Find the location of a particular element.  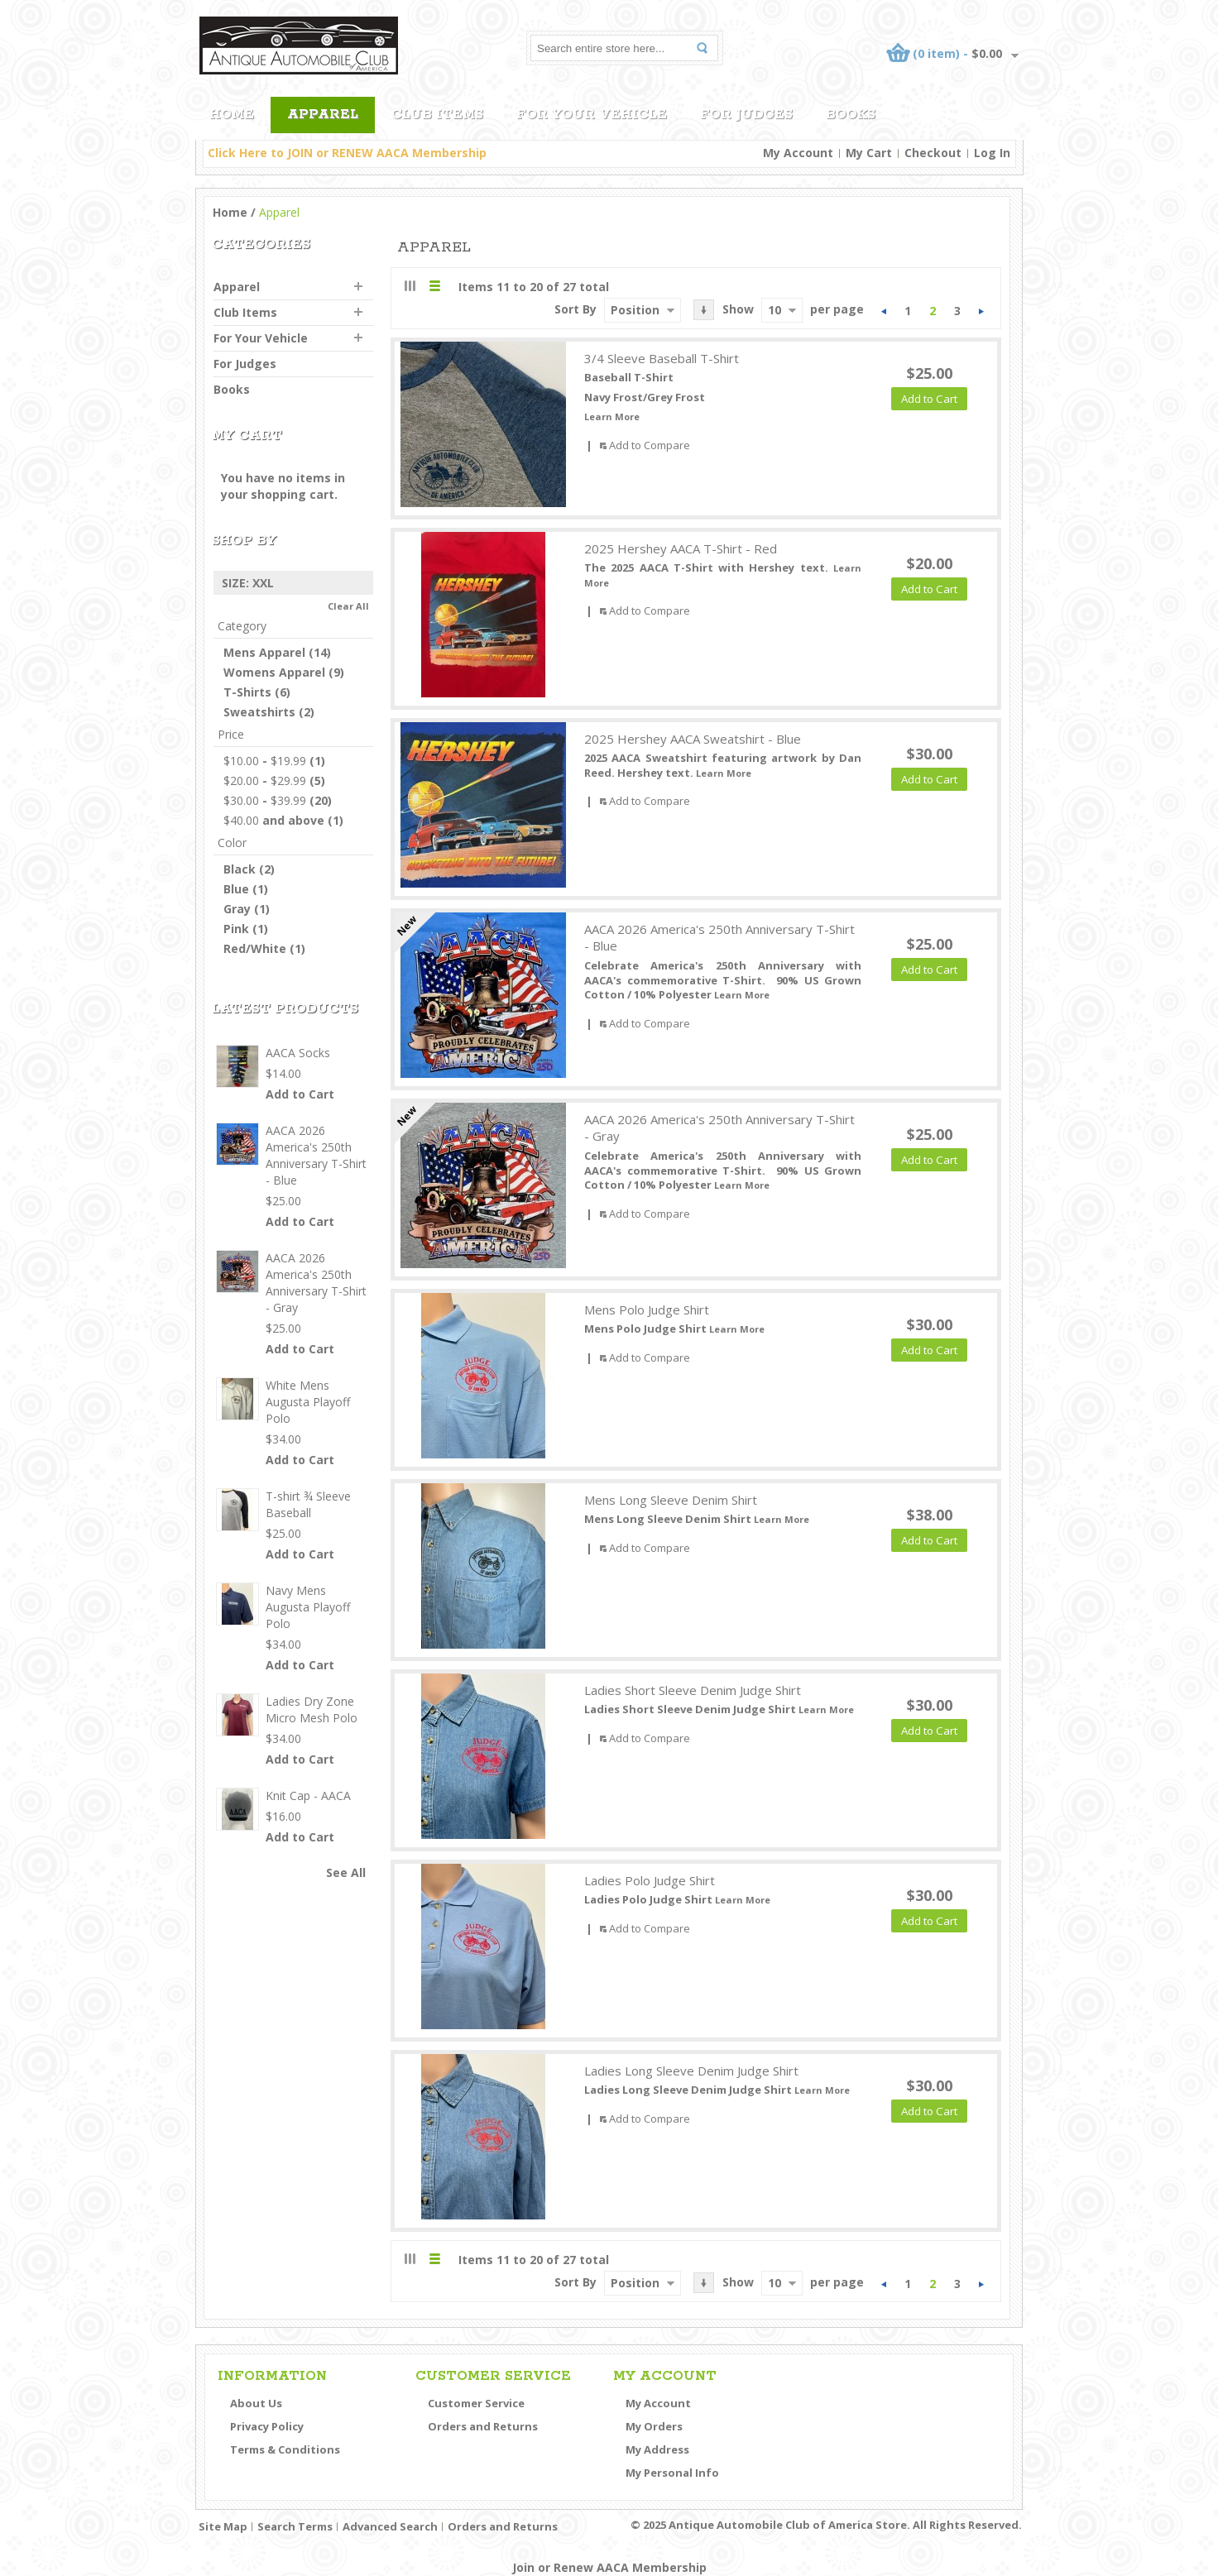

About Us is located at coordinates (256, 2403).